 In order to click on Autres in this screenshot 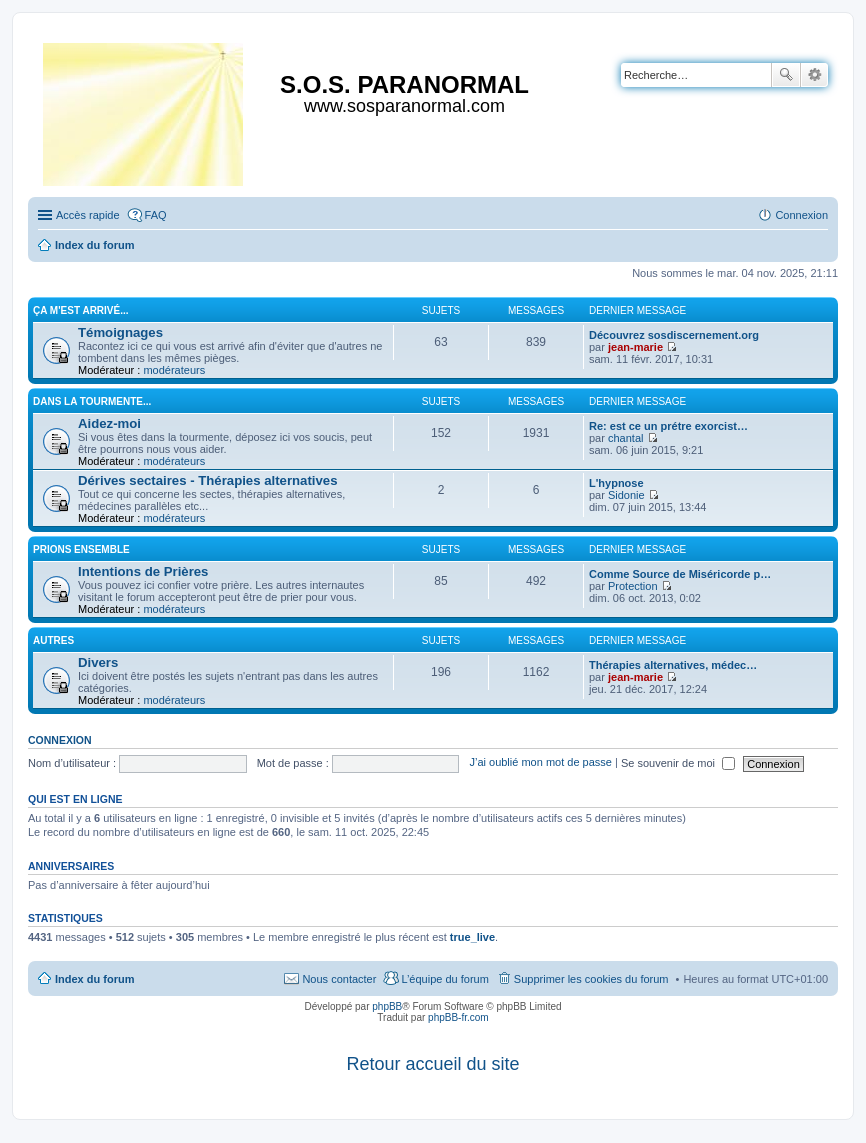, I will do `click(53, 640)`.